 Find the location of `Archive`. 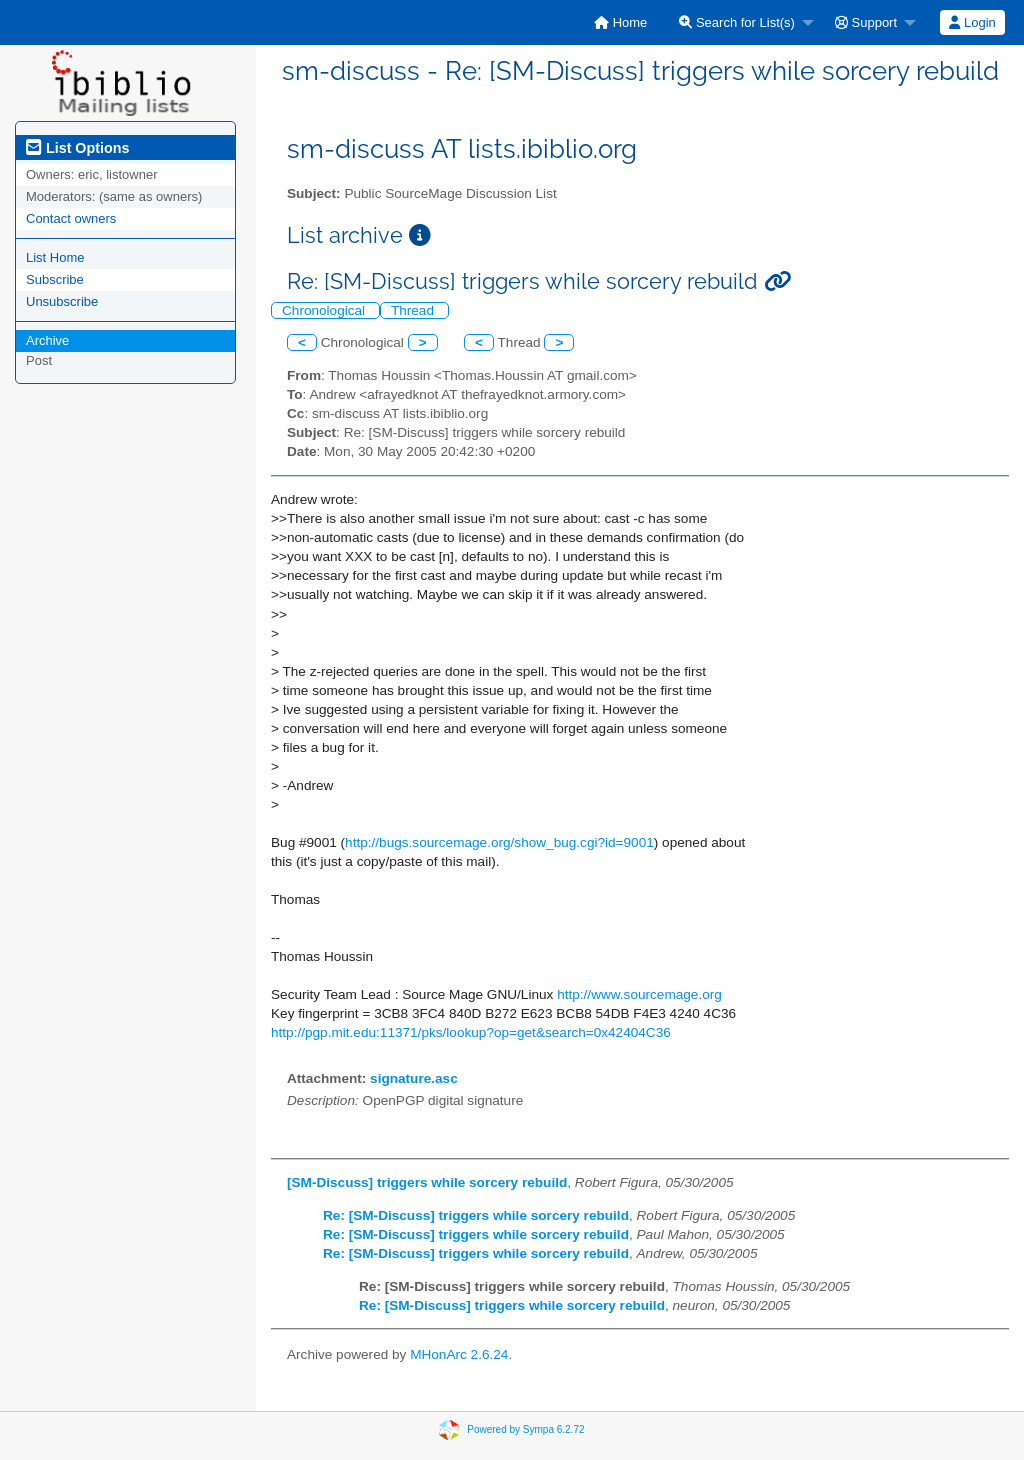

Archive is located at coordinates (47, 340).